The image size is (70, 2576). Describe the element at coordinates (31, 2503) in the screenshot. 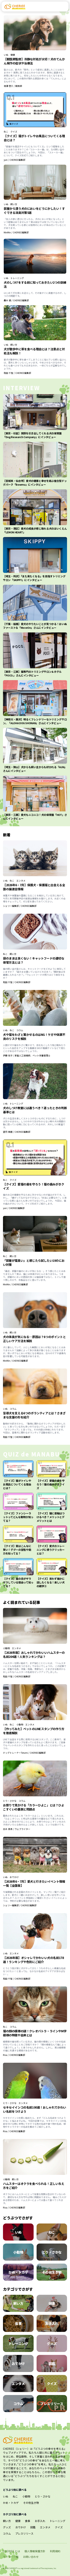

I see `その他生き物` at that location.